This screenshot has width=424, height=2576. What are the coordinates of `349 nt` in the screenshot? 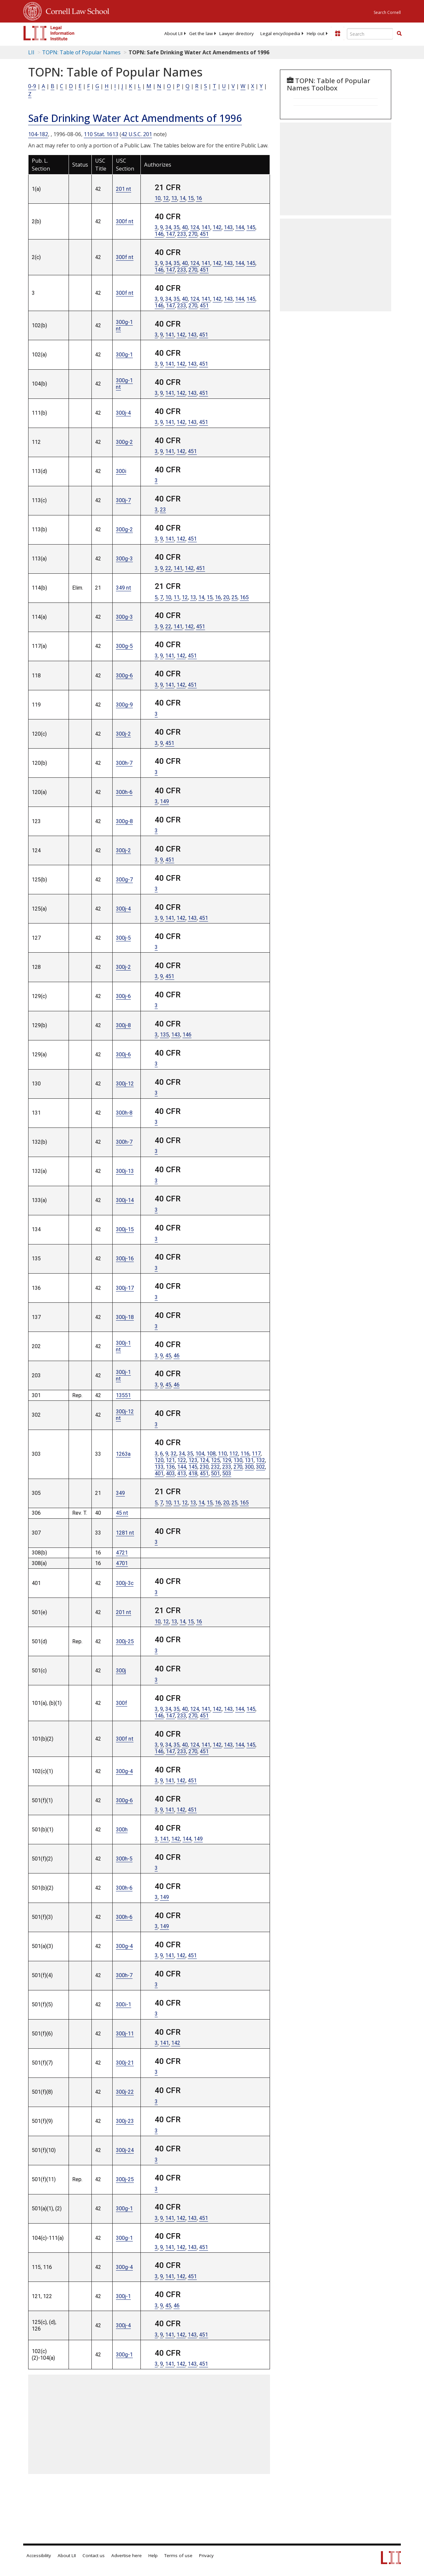 It's located at (123, 588).